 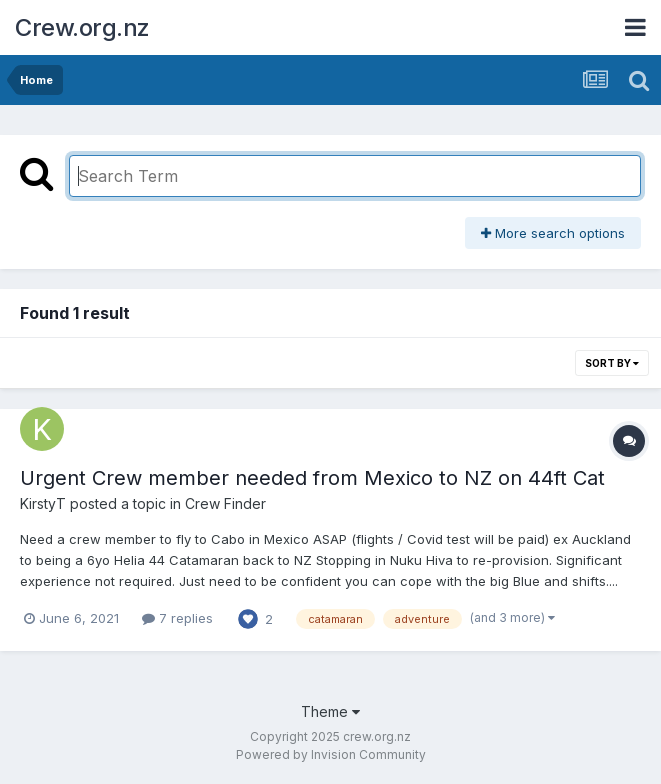 What do you see at coordinates (330, 711) in the screenshot?
I see `Theme` at bounding box center [330, 711].